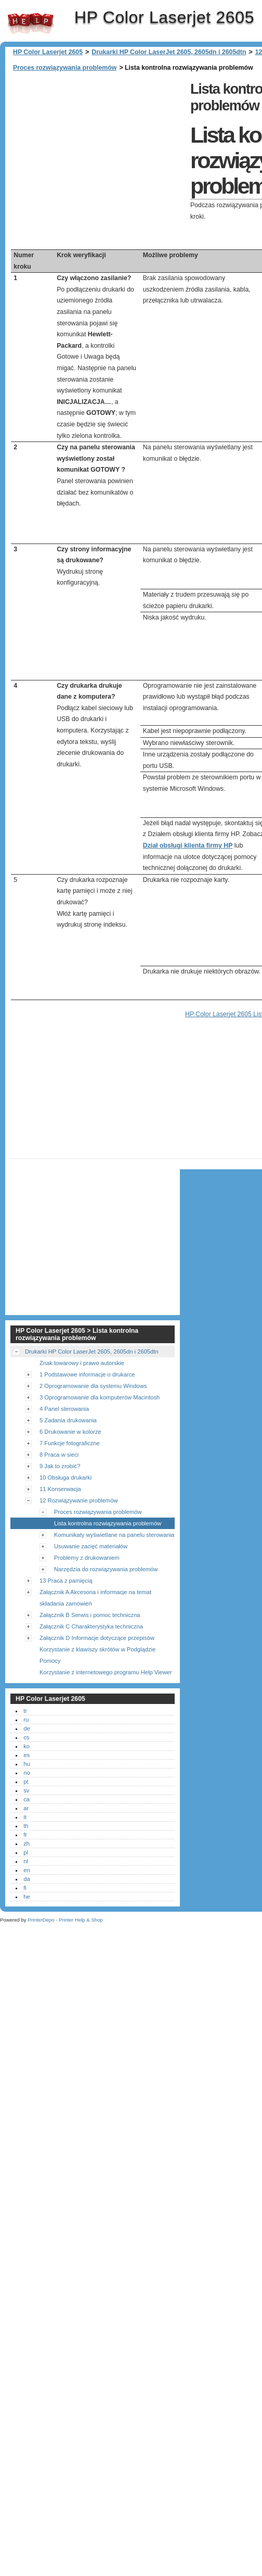 This screenshot has width=262, height=2576. I want to click on 3 Oprogramowanie dla komputerów Macintosh, so click(100, 1397).